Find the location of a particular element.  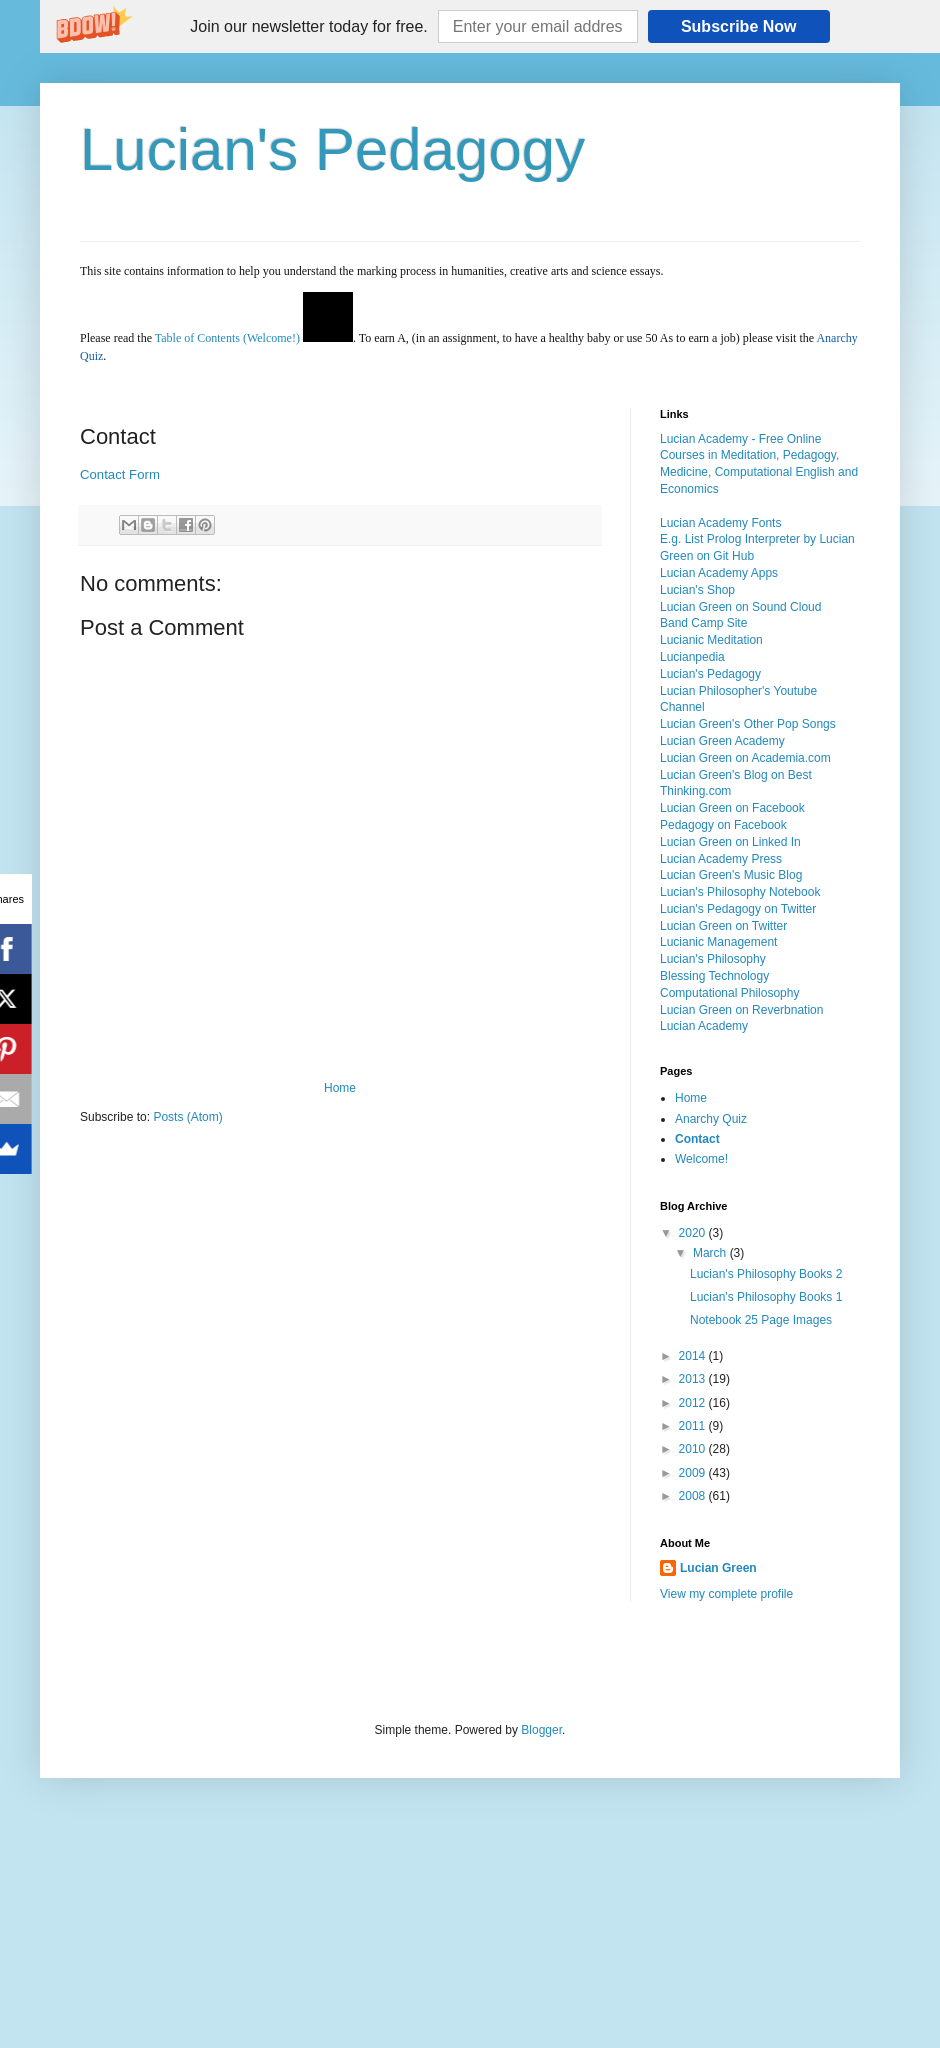

Lucian Green on Sound Cloud is located at coordinates (740, 607).